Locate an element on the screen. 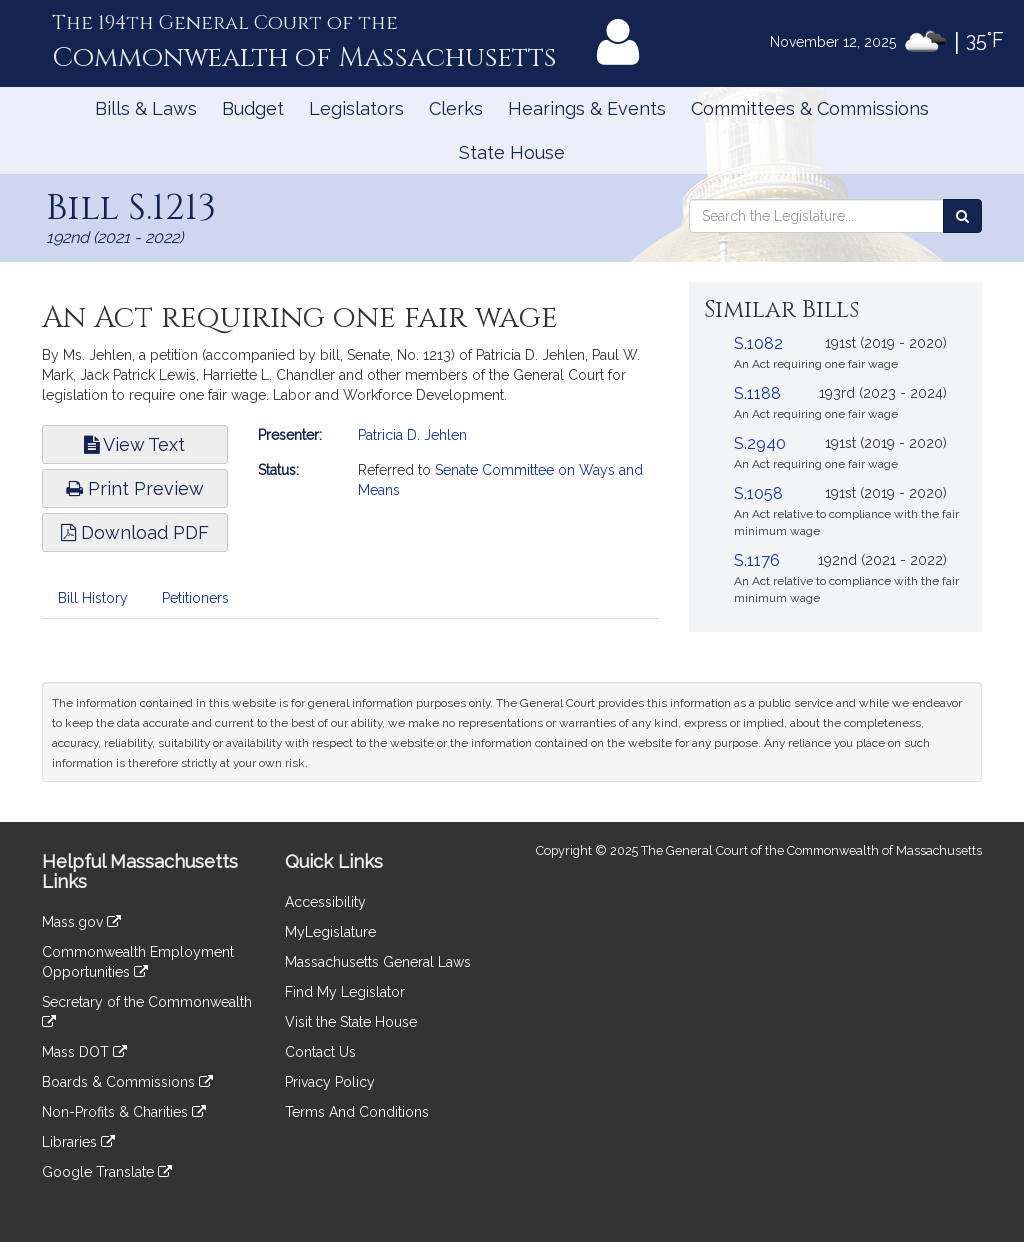 Image resolution: width=1024 pixels, height=1242 pixels. S.1058 is located at coordinates (758, 493).